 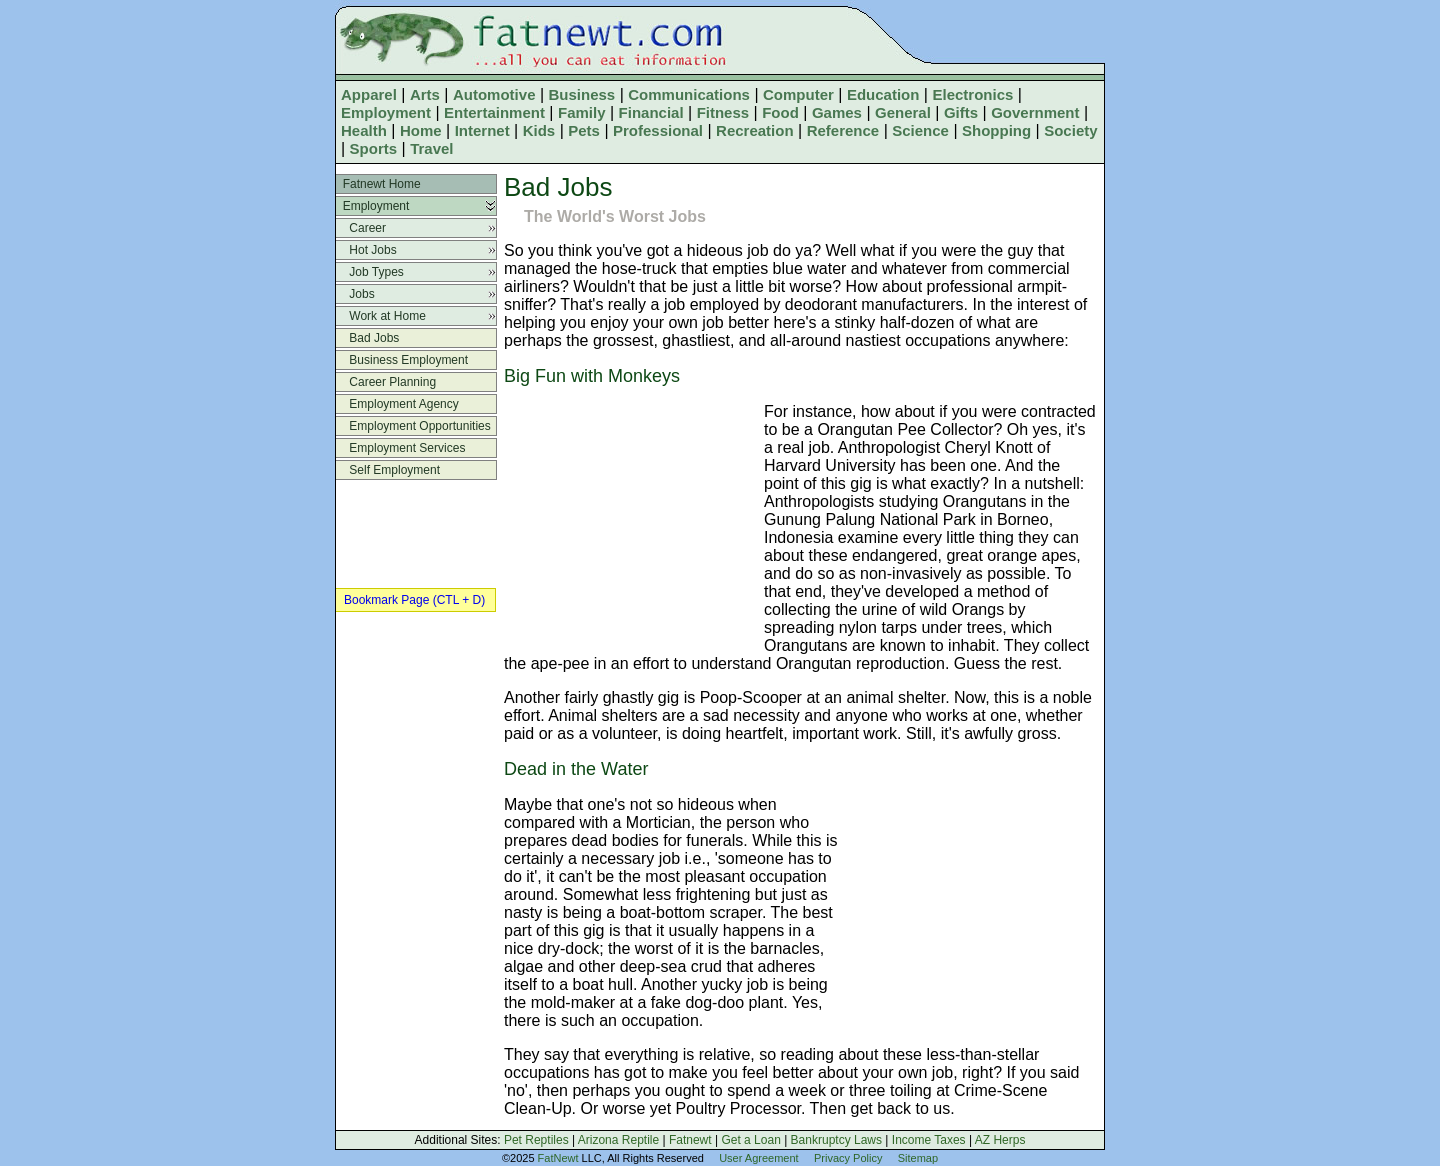 What do you see at coordinates (539, 130) in the screenshot?
I see `Kids` at bounding box center [539, 130].